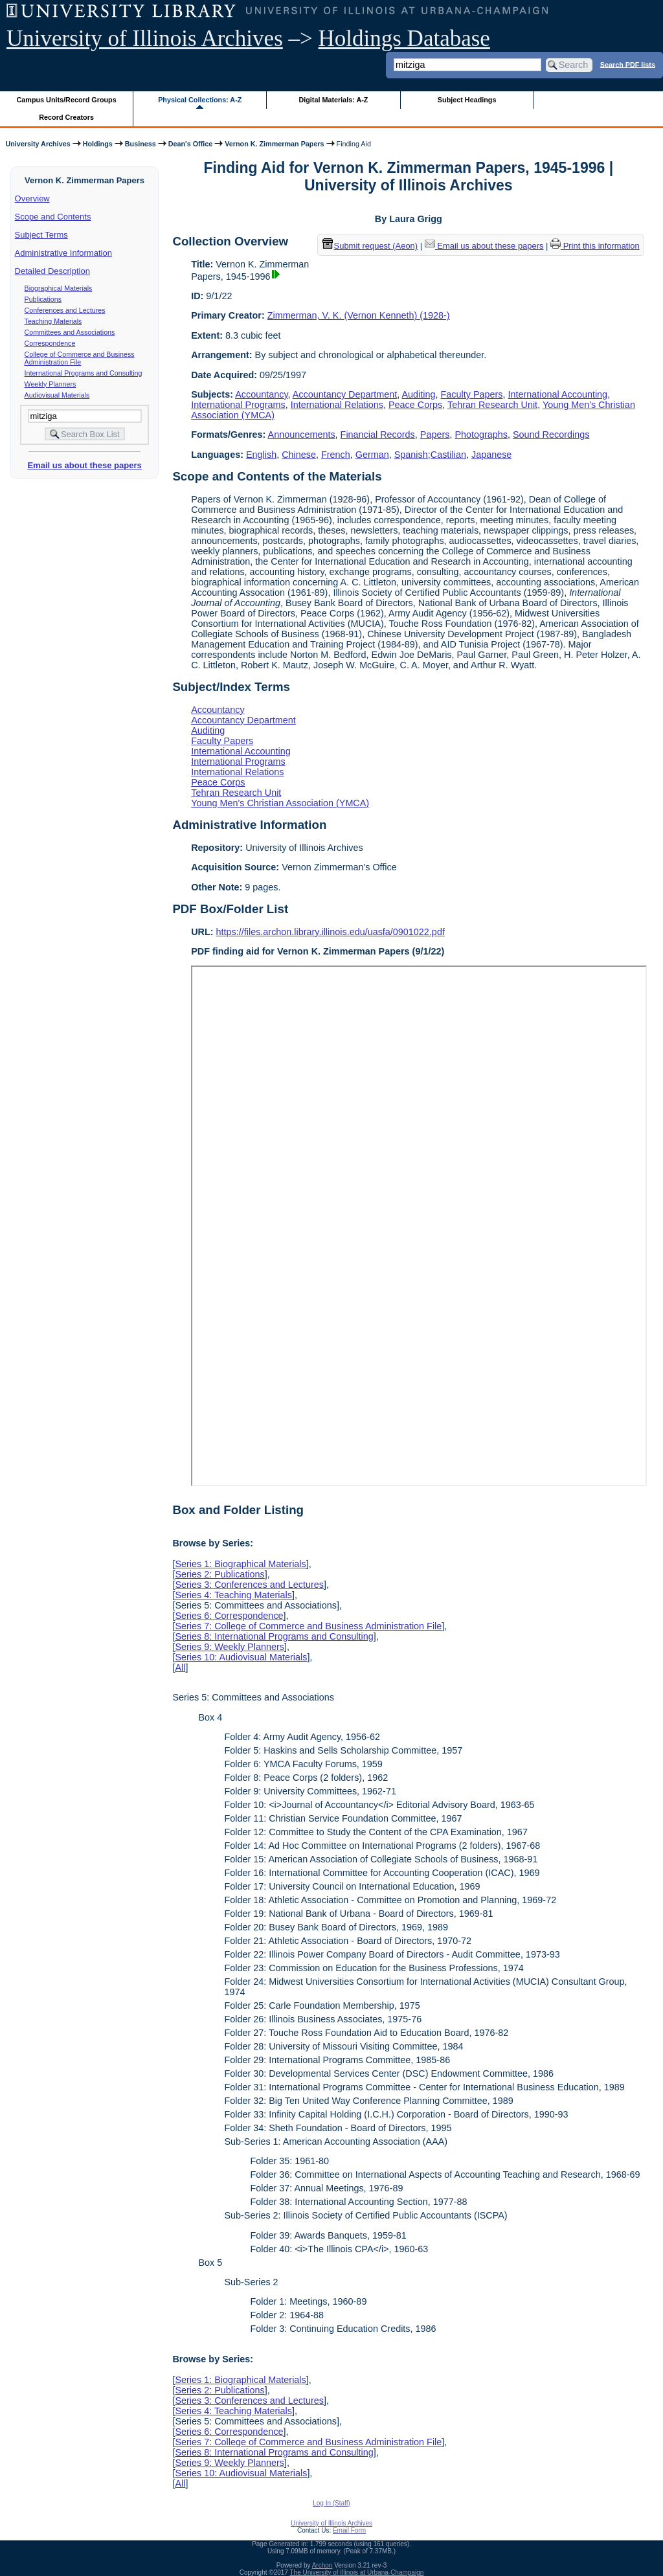  Describe the element at coordinates (299, 454) in the screenshot. I see `Chinese` at that location.